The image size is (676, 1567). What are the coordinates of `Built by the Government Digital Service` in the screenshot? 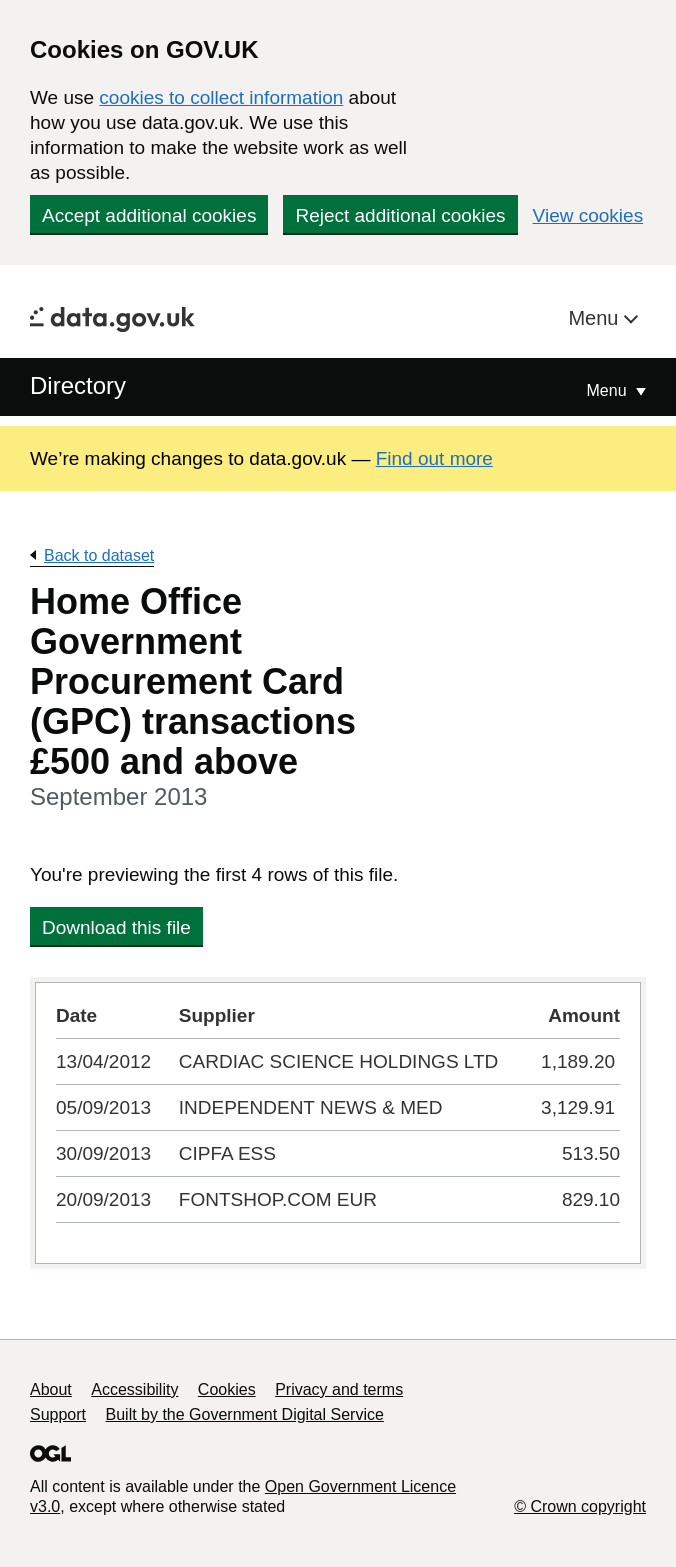 It's located at (245, 1414).